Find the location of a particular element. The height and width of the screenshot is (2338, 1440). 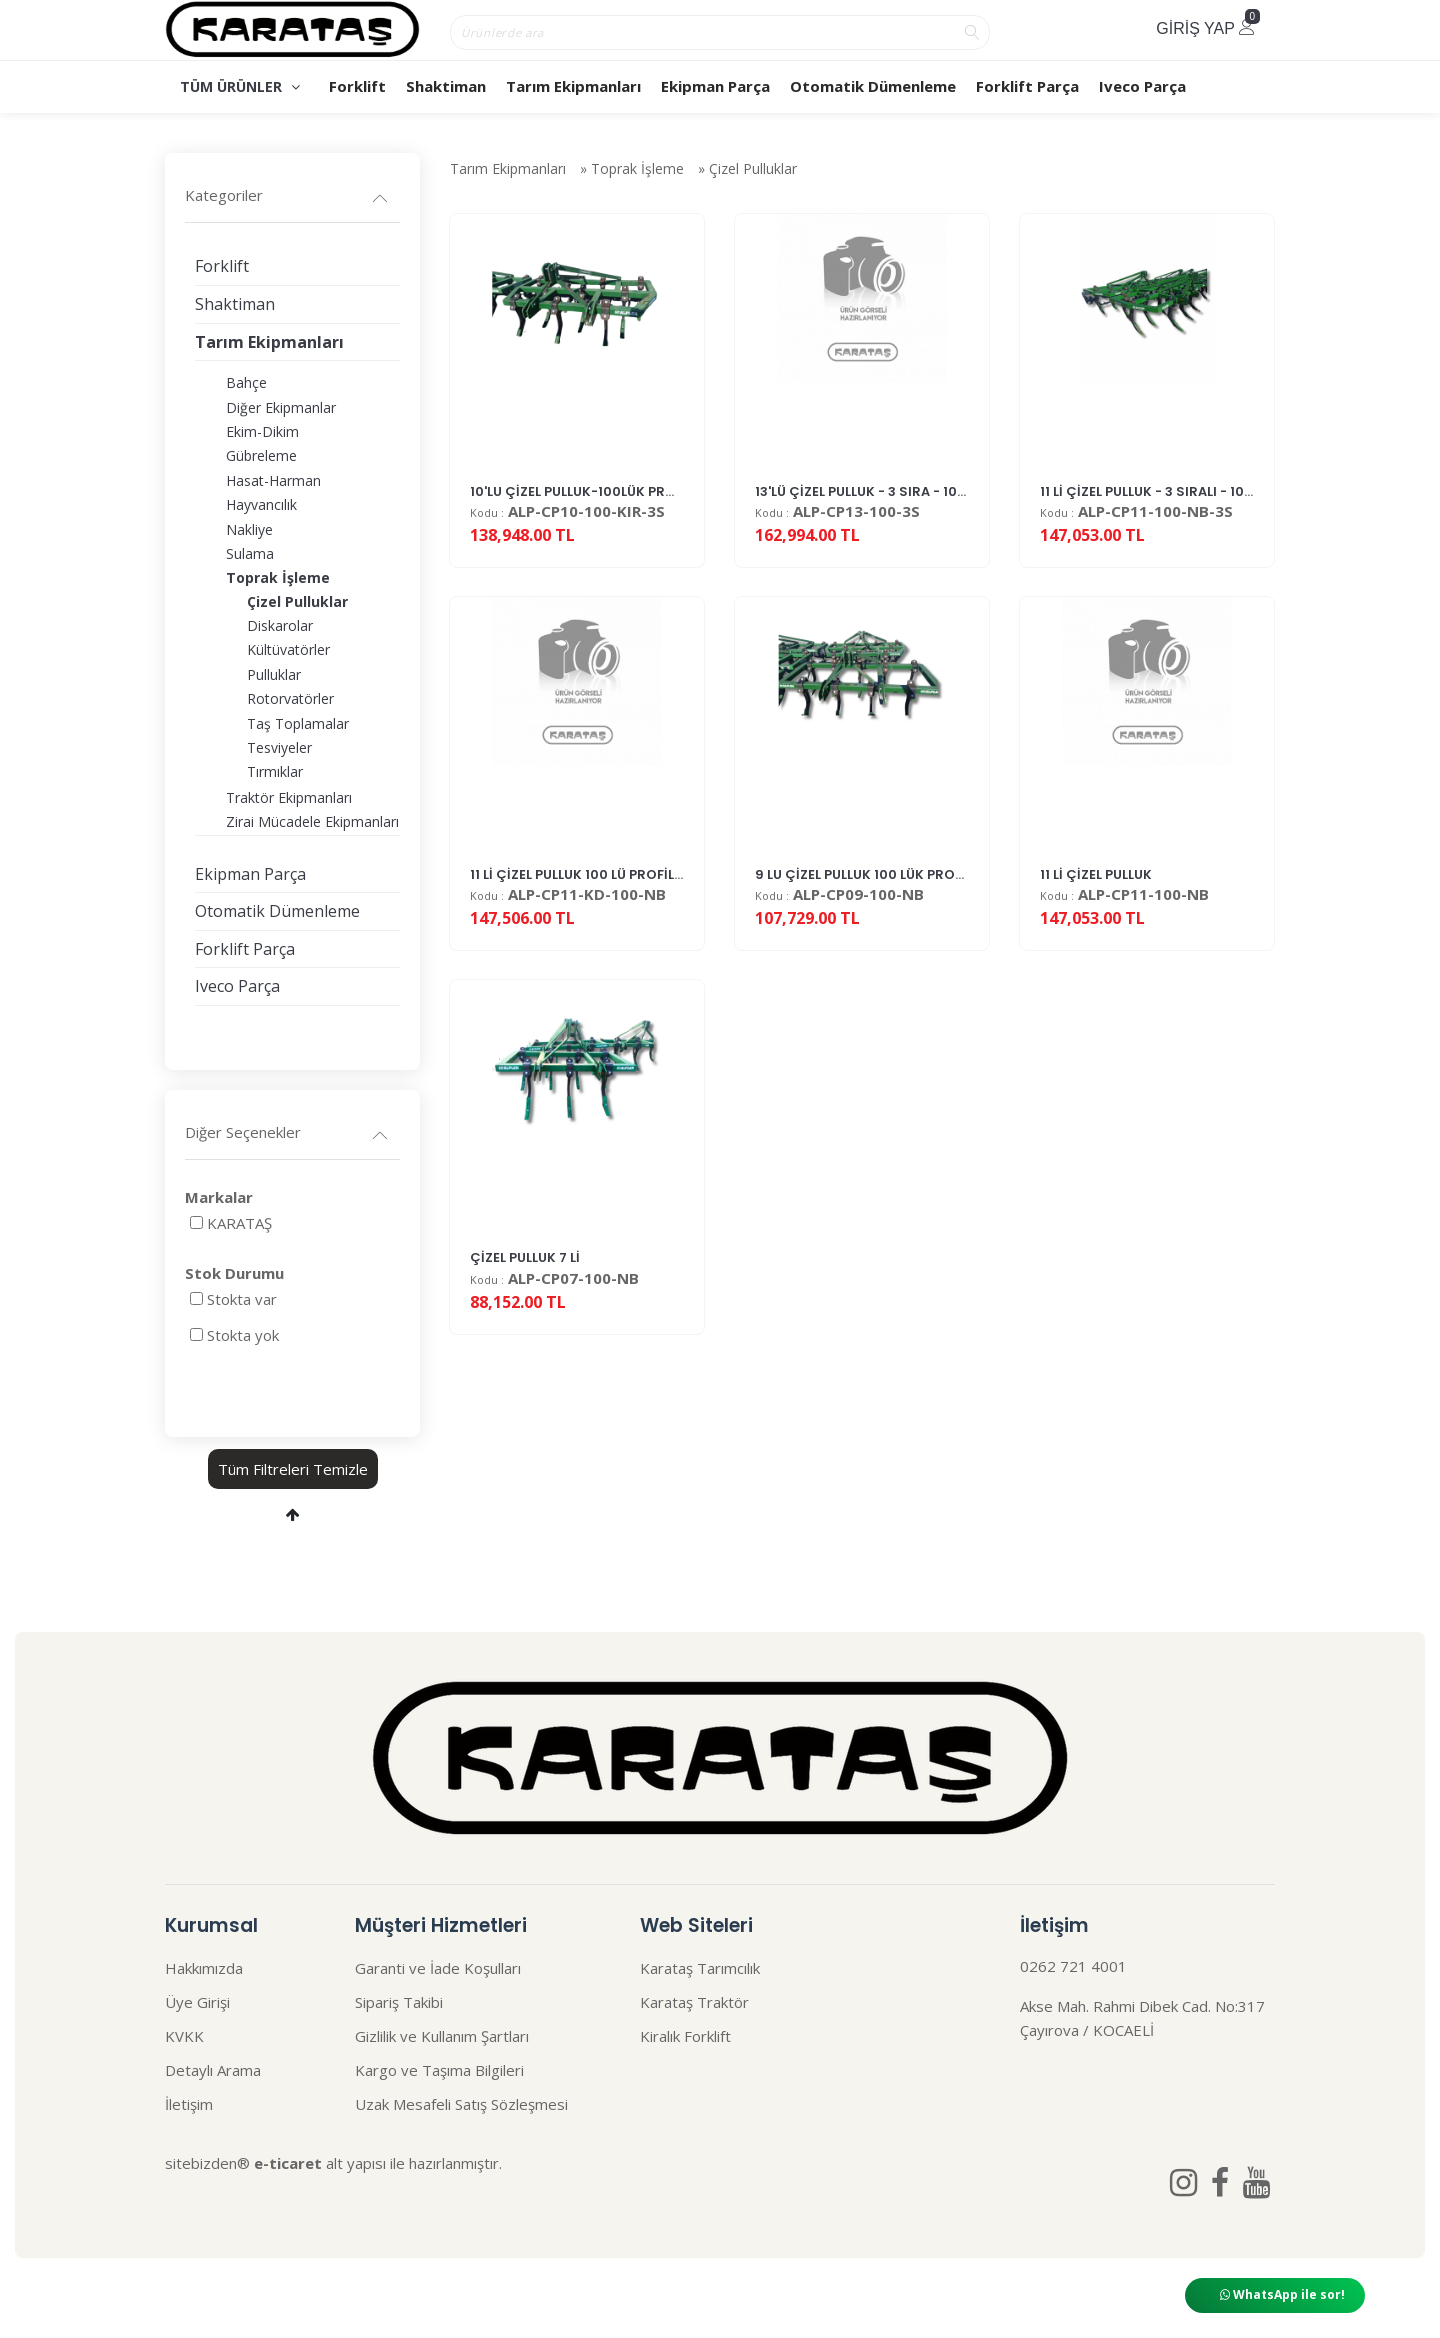

Kargo ve Taşıma Bilgileri is located at coordinates (439, 2070).